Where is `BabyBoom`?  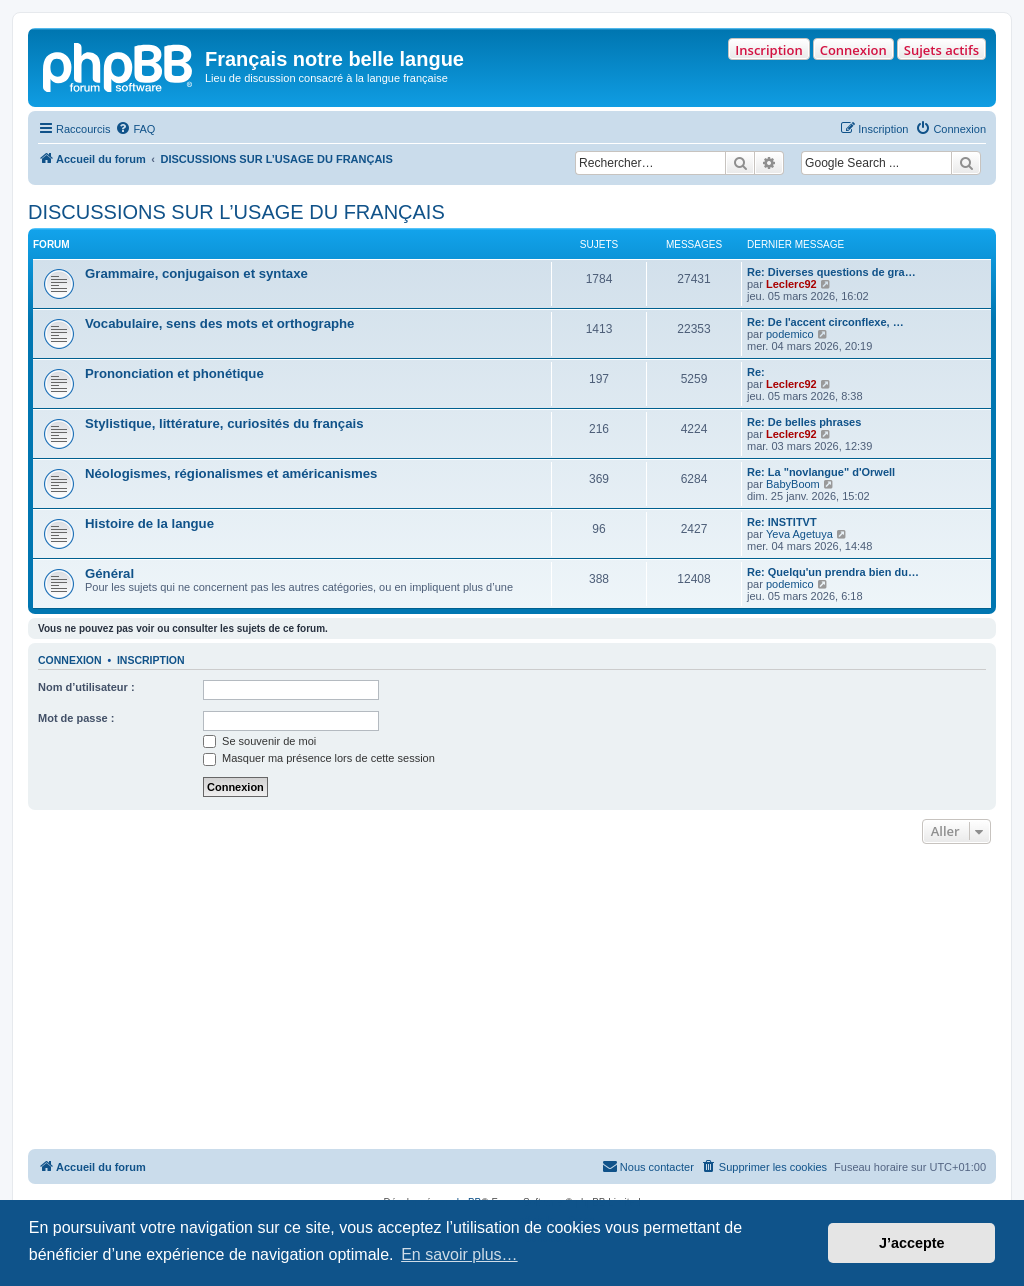
BabyBoom is located at coordinates (793, 484).